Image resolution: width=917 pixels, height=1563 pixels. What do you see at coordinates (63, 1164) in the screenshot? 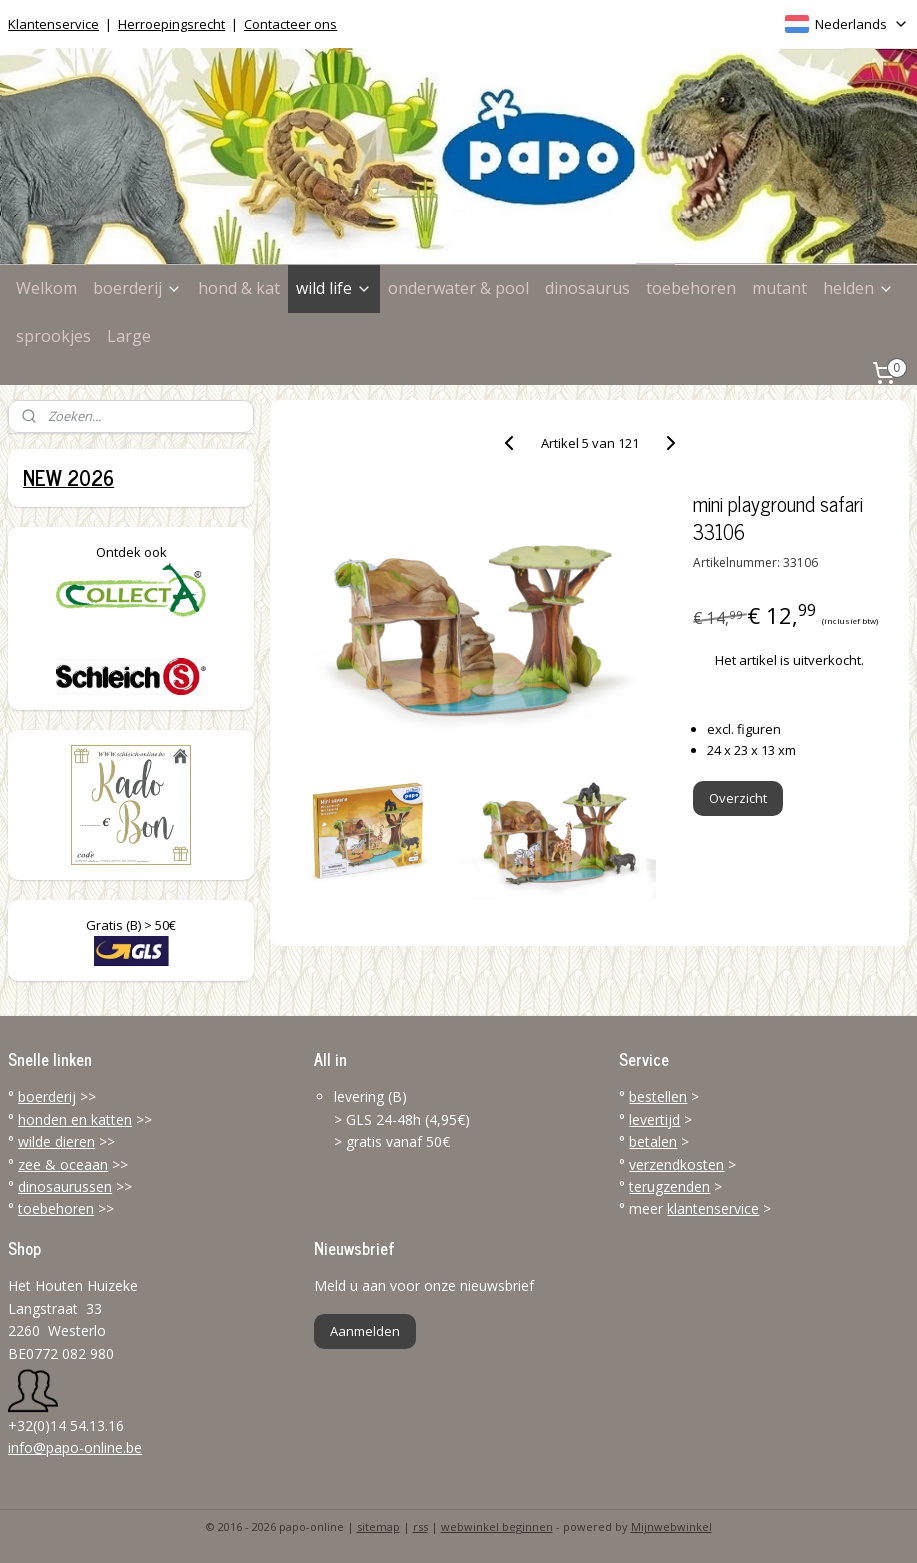
I see `zee & oceaan` at bounding box center [63, 1164].